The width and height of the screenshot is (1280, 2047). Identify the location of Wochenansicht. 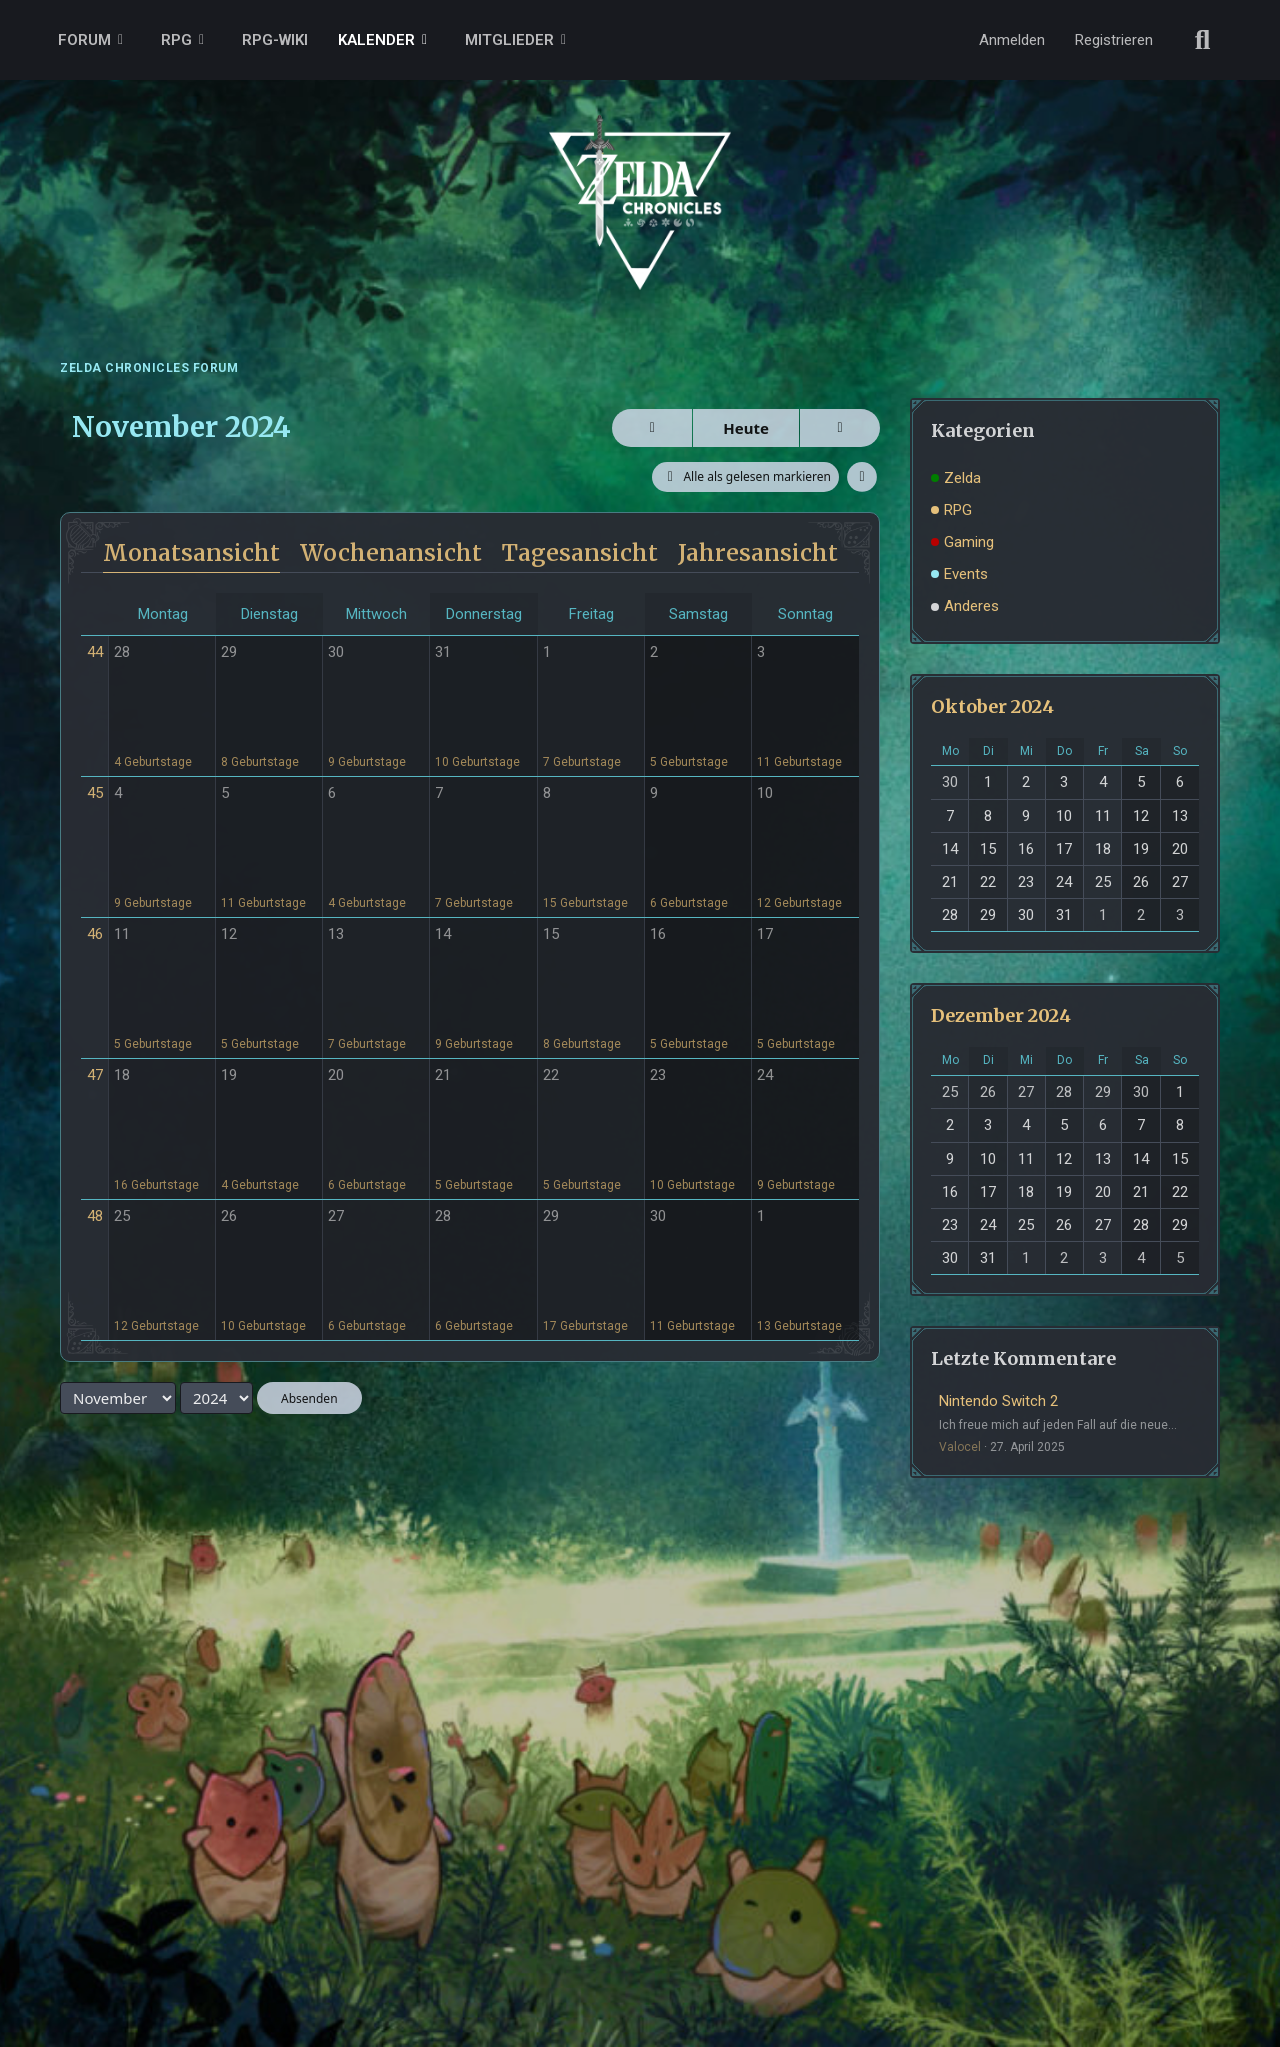
(391, 552).